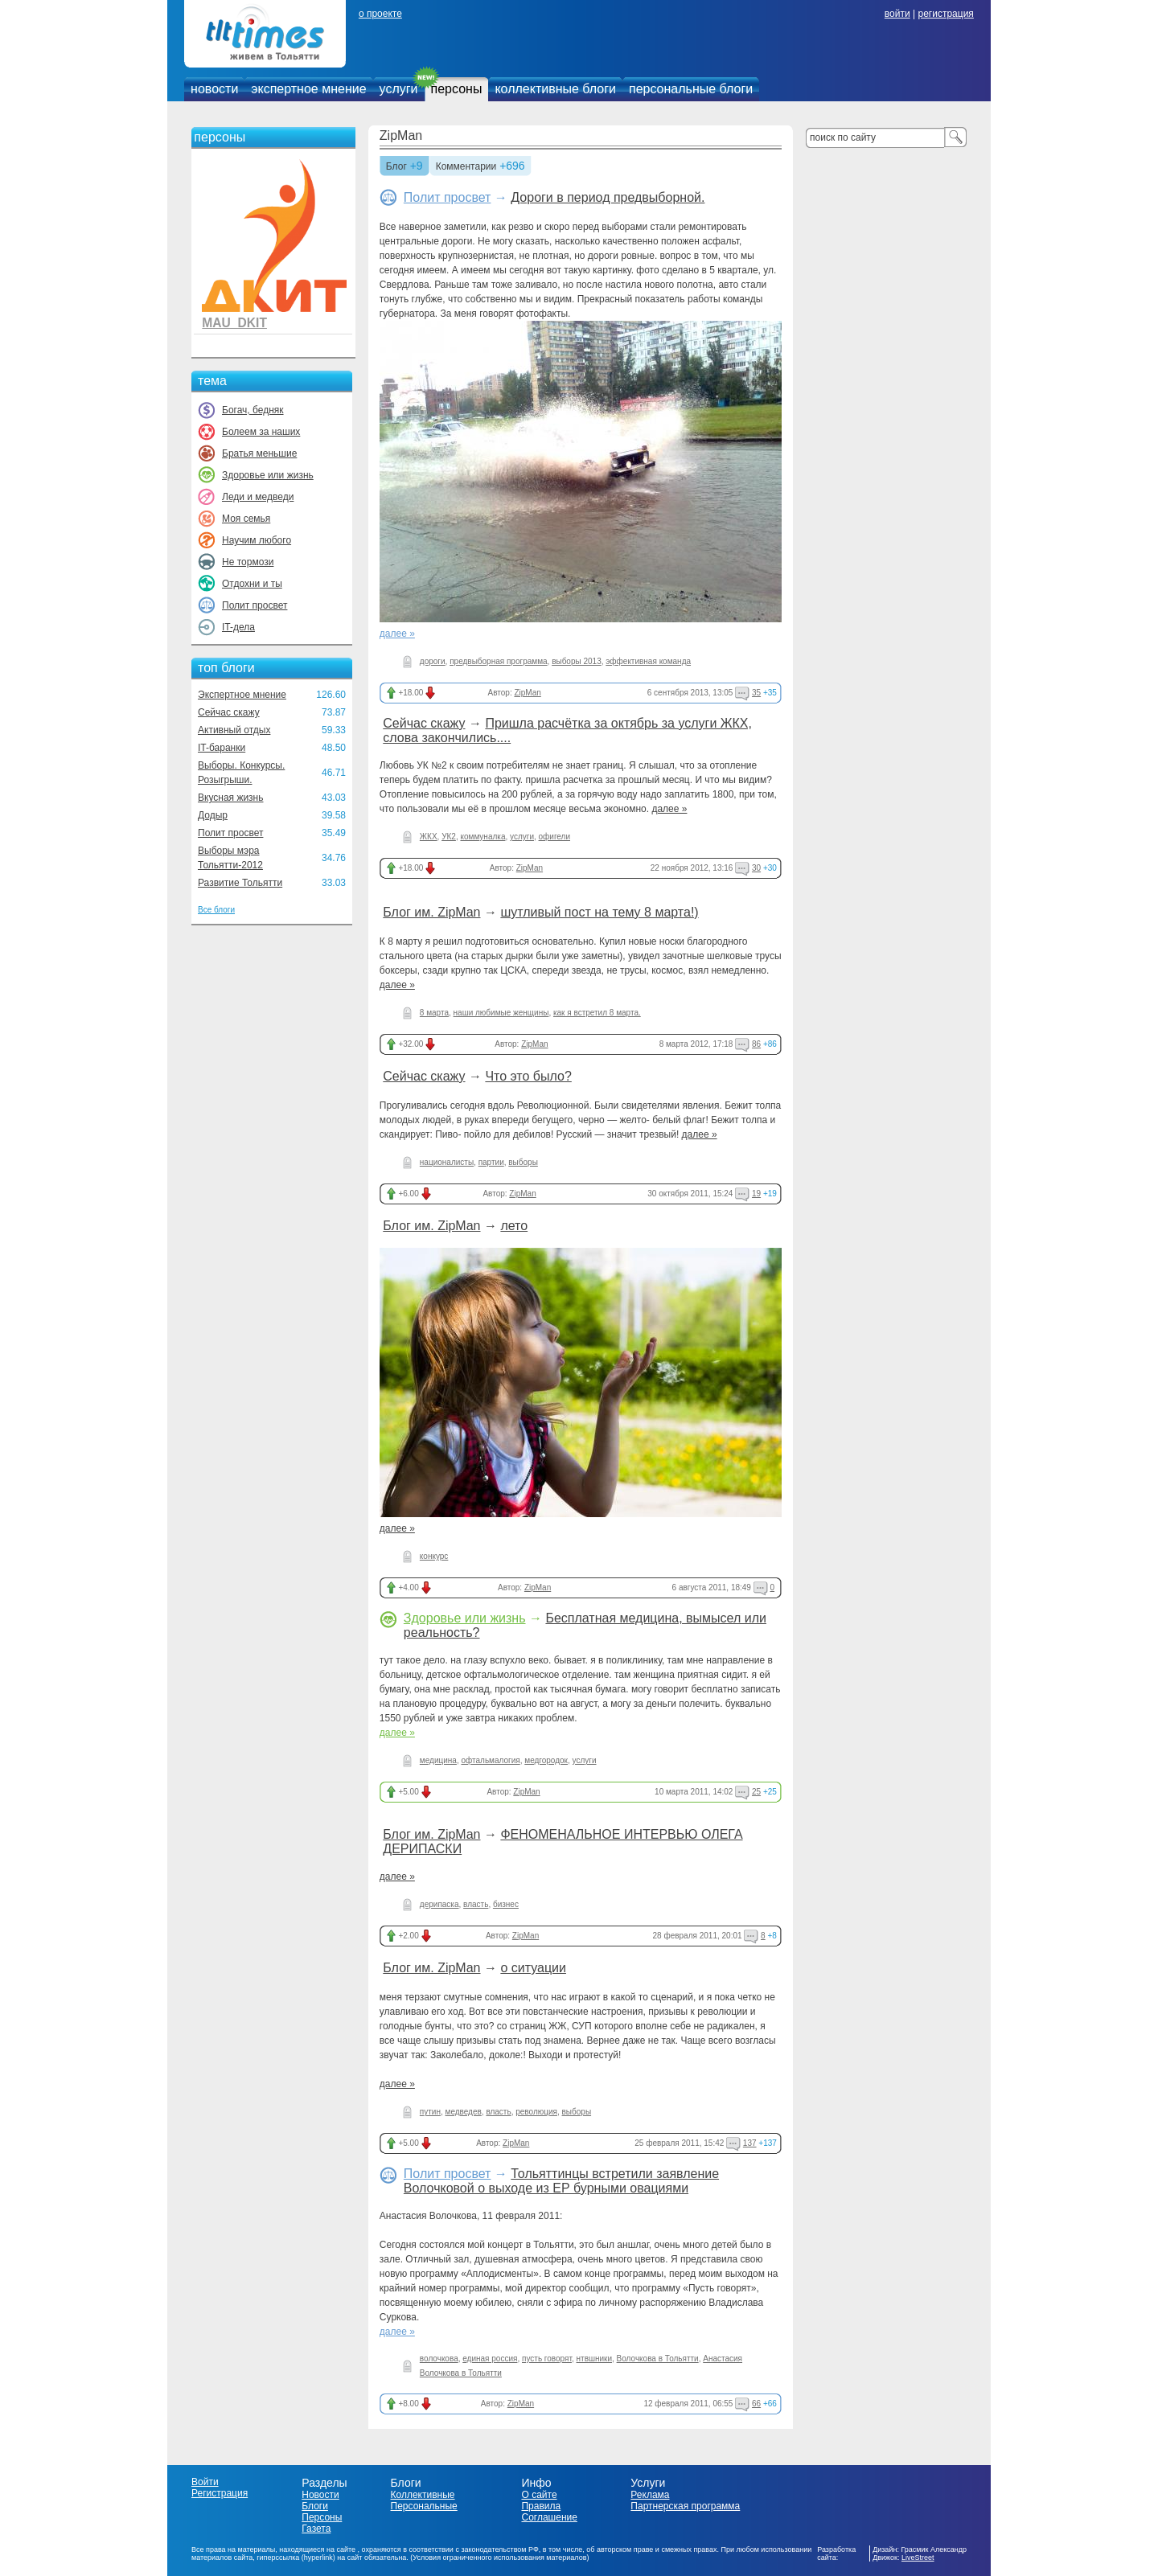  What do you see at coordinates (514, 1226) in the screenshot?
I see `лето` at bounding box center [514, 1226].